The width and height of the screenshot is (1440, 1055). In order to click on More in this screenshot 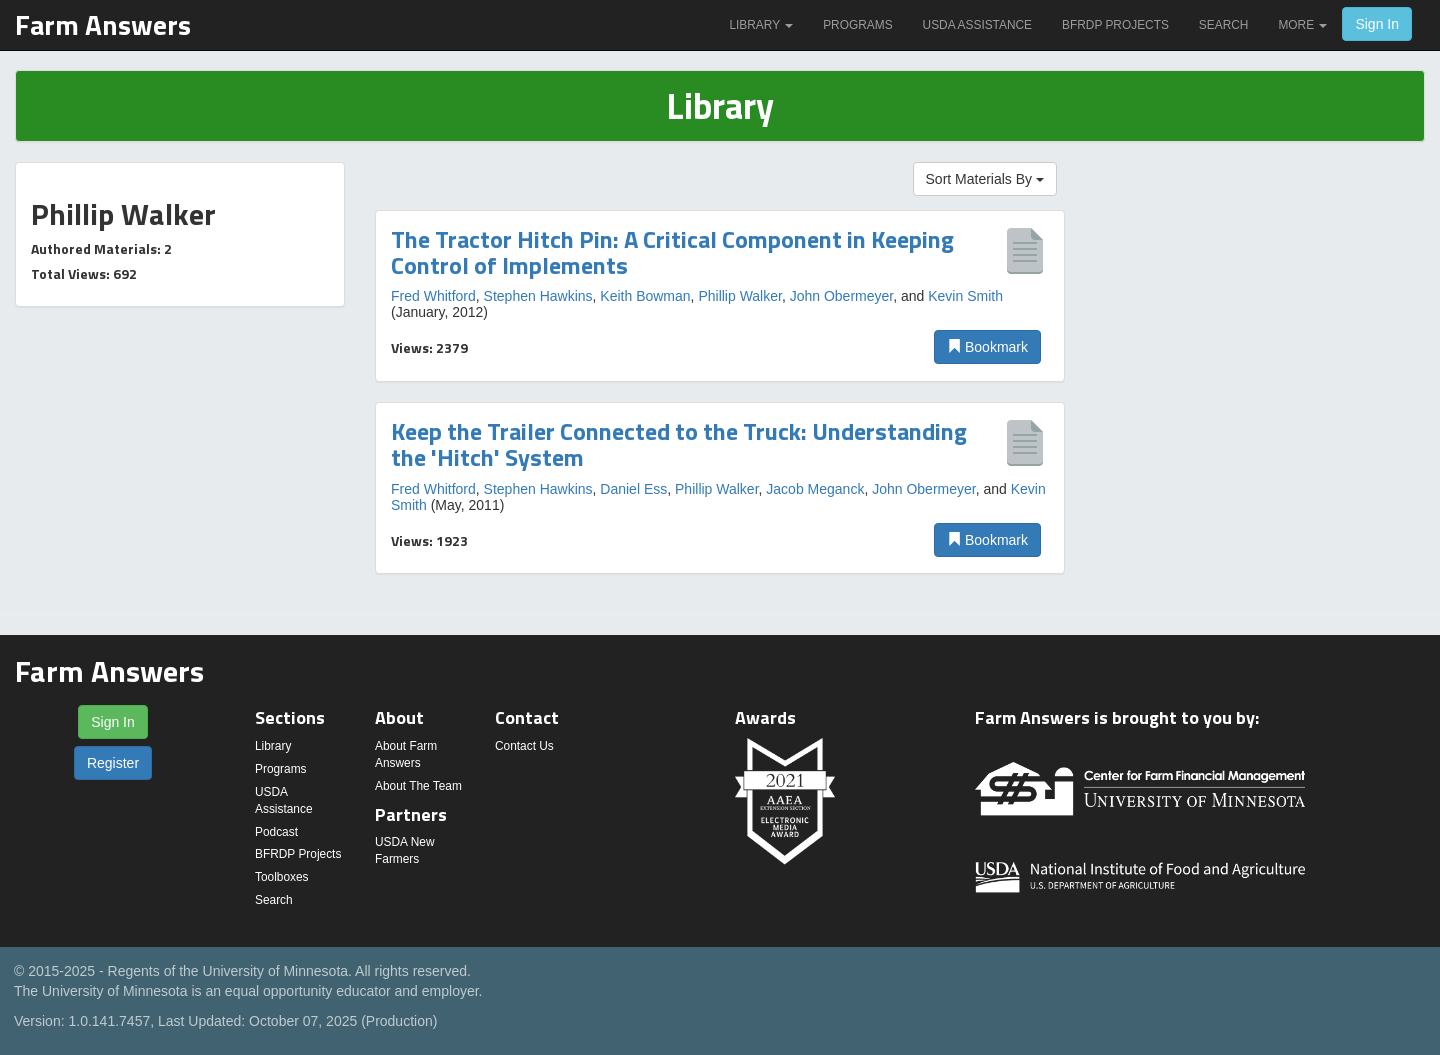, I will do `click(1302, 25)`.